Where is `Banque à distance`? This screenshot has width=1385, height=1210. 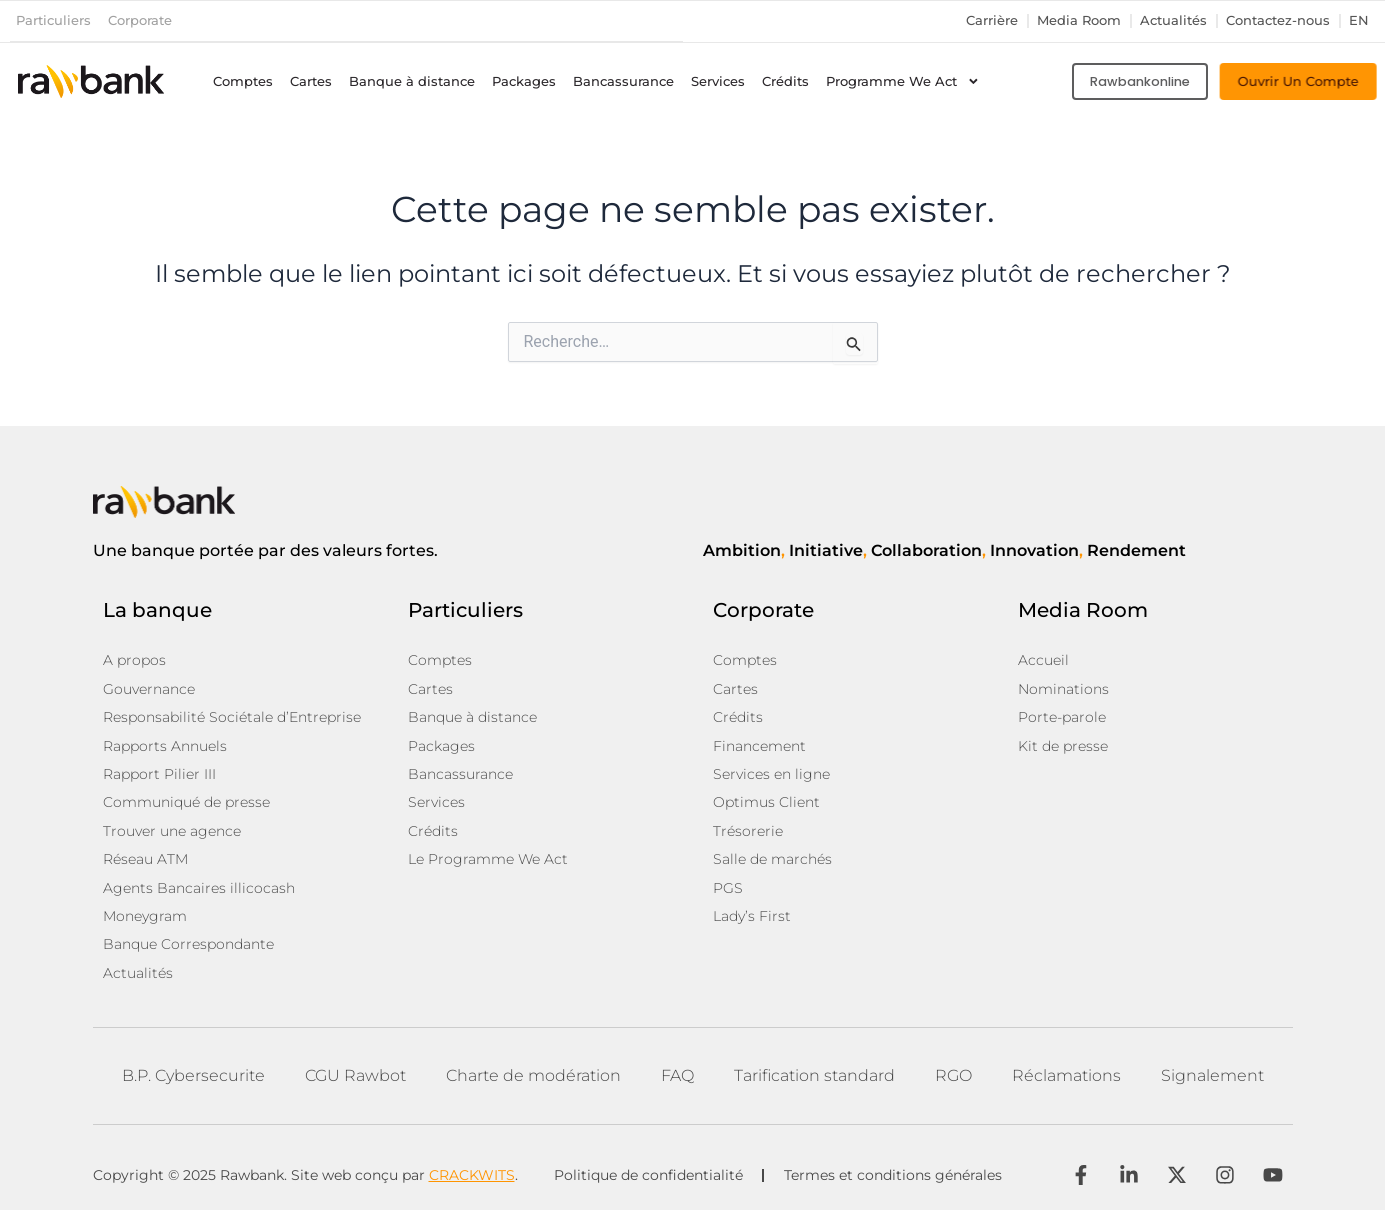
Banque à distance is located at coordinates (412, 80).